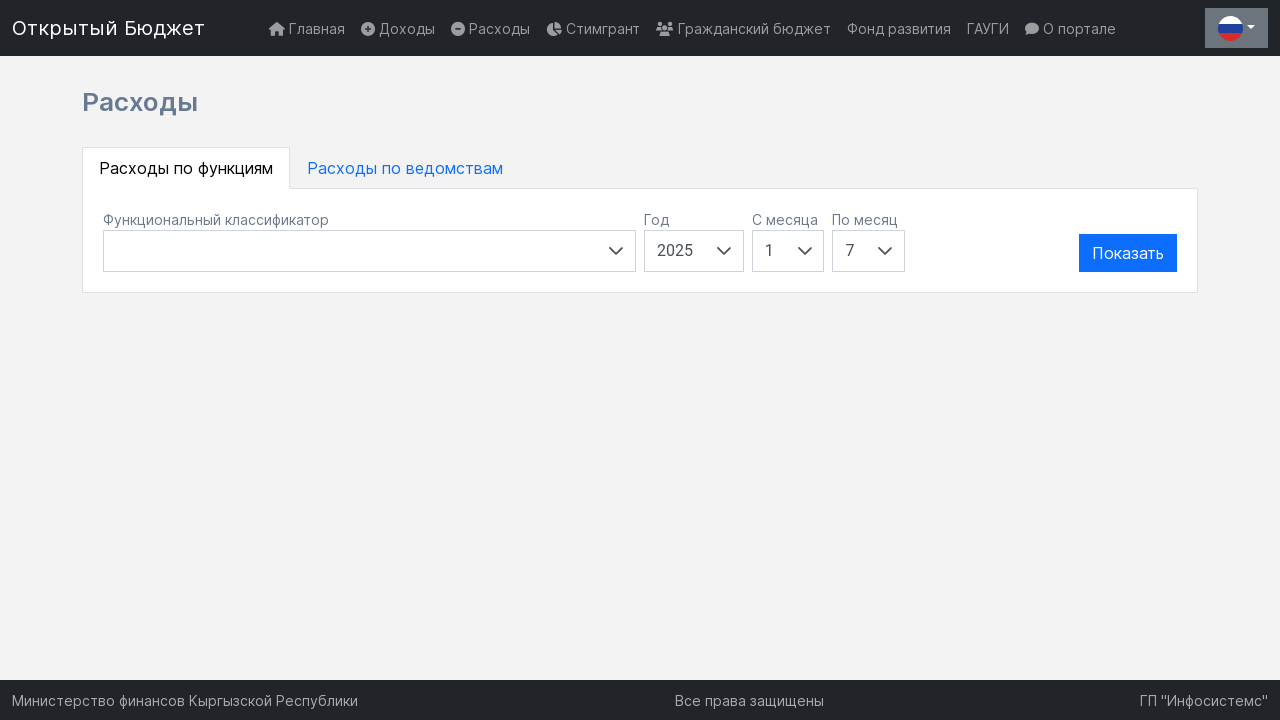  Describe the element at coordinates (490, 28) in the screenshot. I see `Расходы` at that location.